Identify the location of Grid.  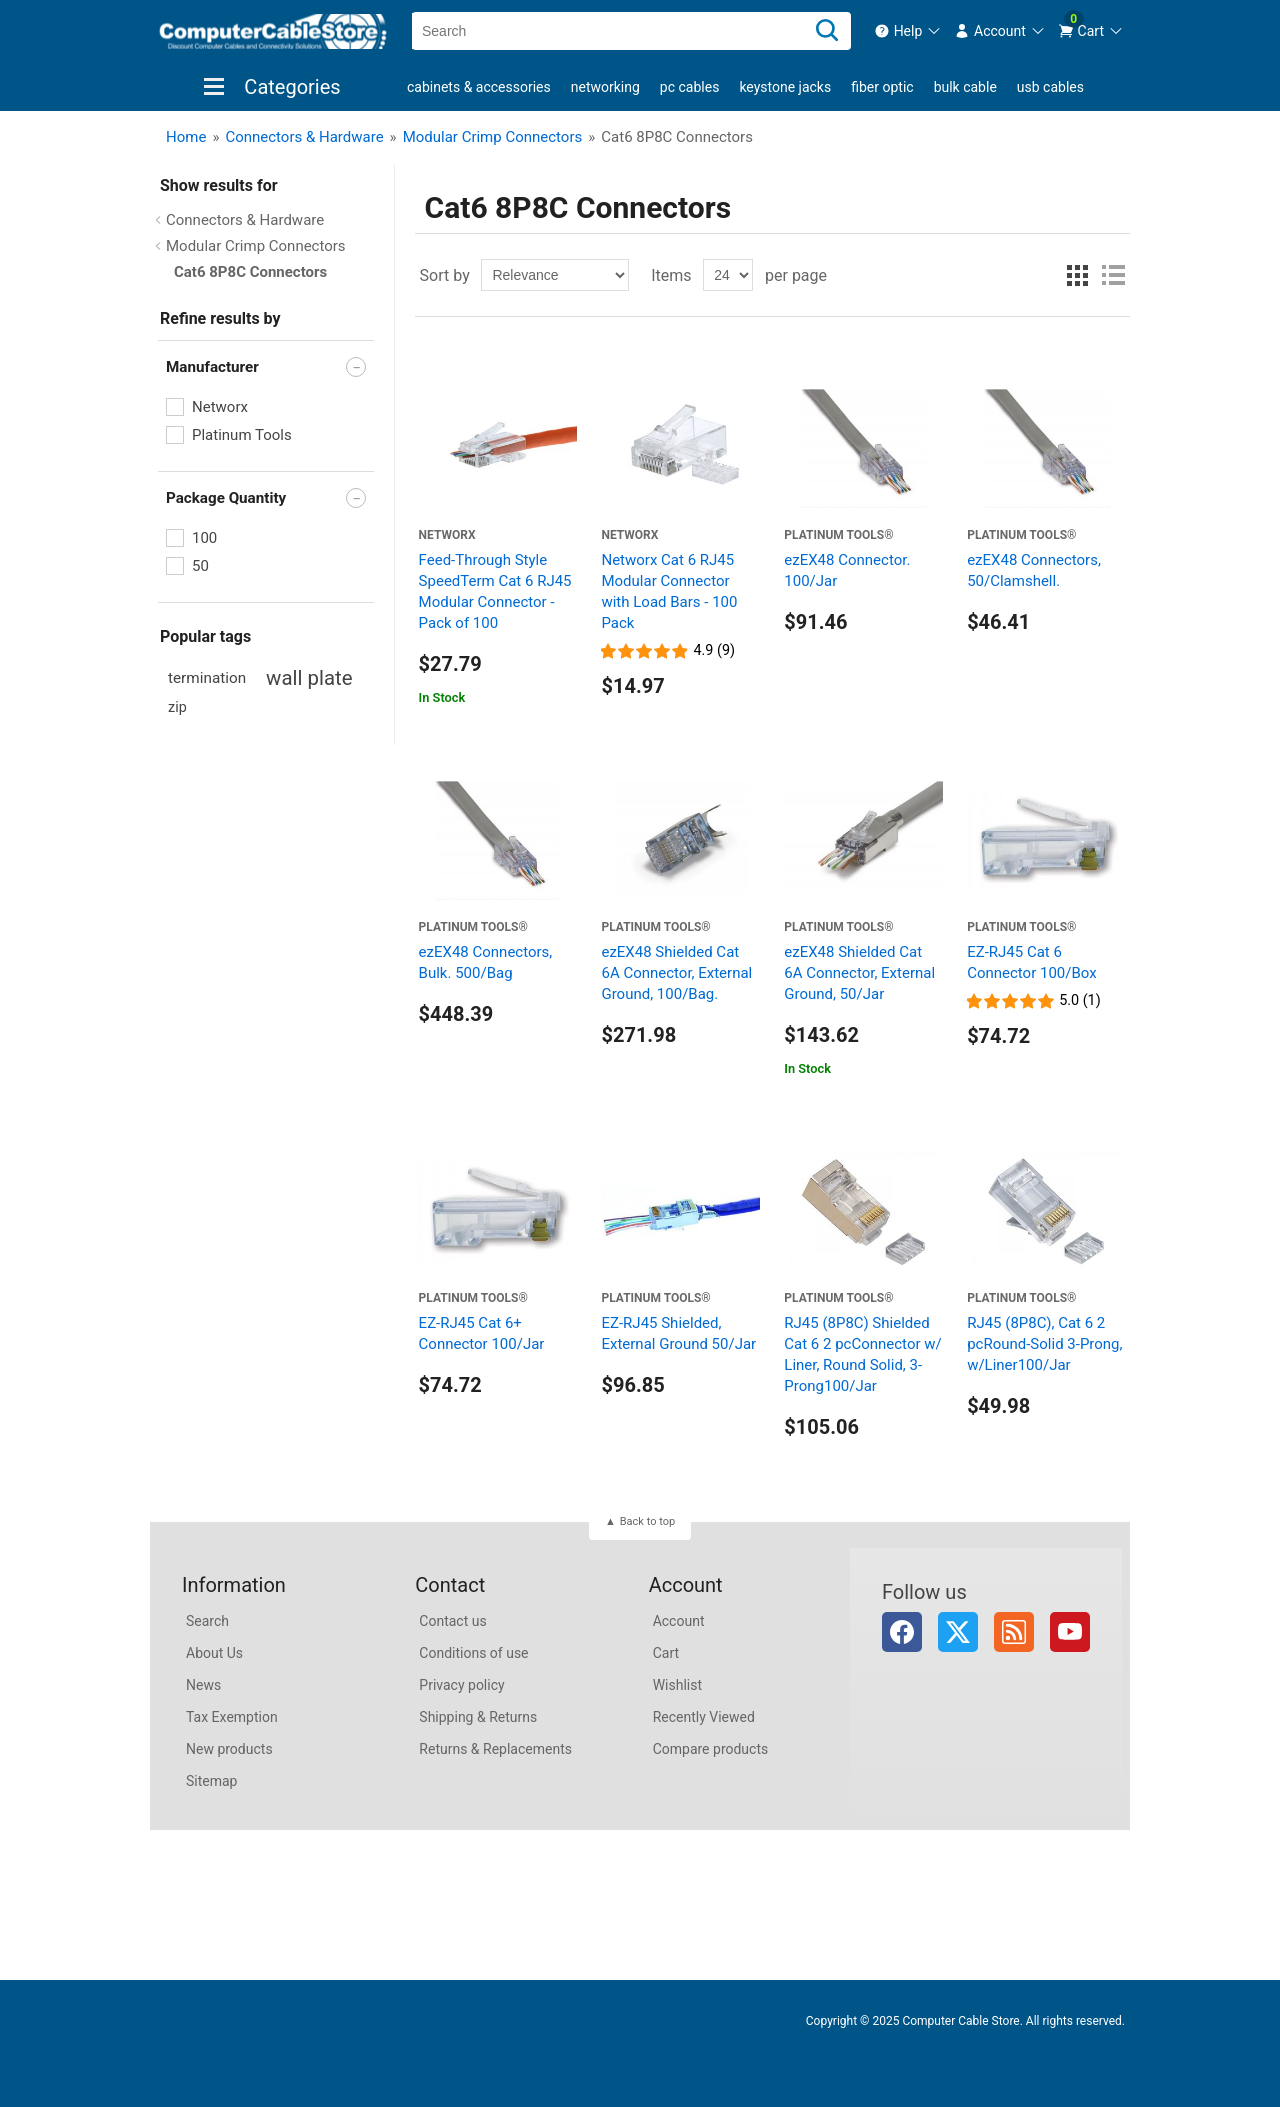
(1077, 275).